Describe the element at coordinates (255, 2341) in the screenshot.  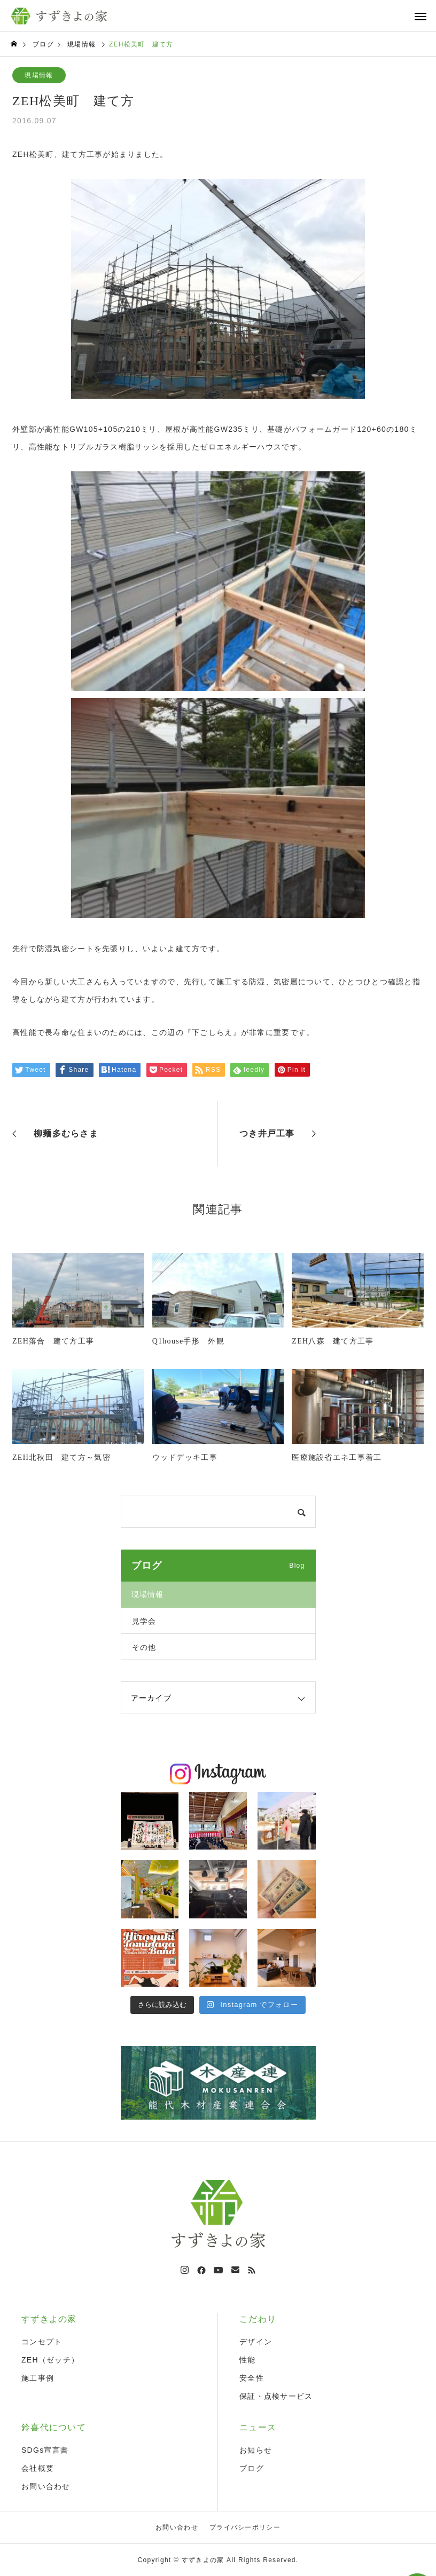
I see `デザイン` at that location.